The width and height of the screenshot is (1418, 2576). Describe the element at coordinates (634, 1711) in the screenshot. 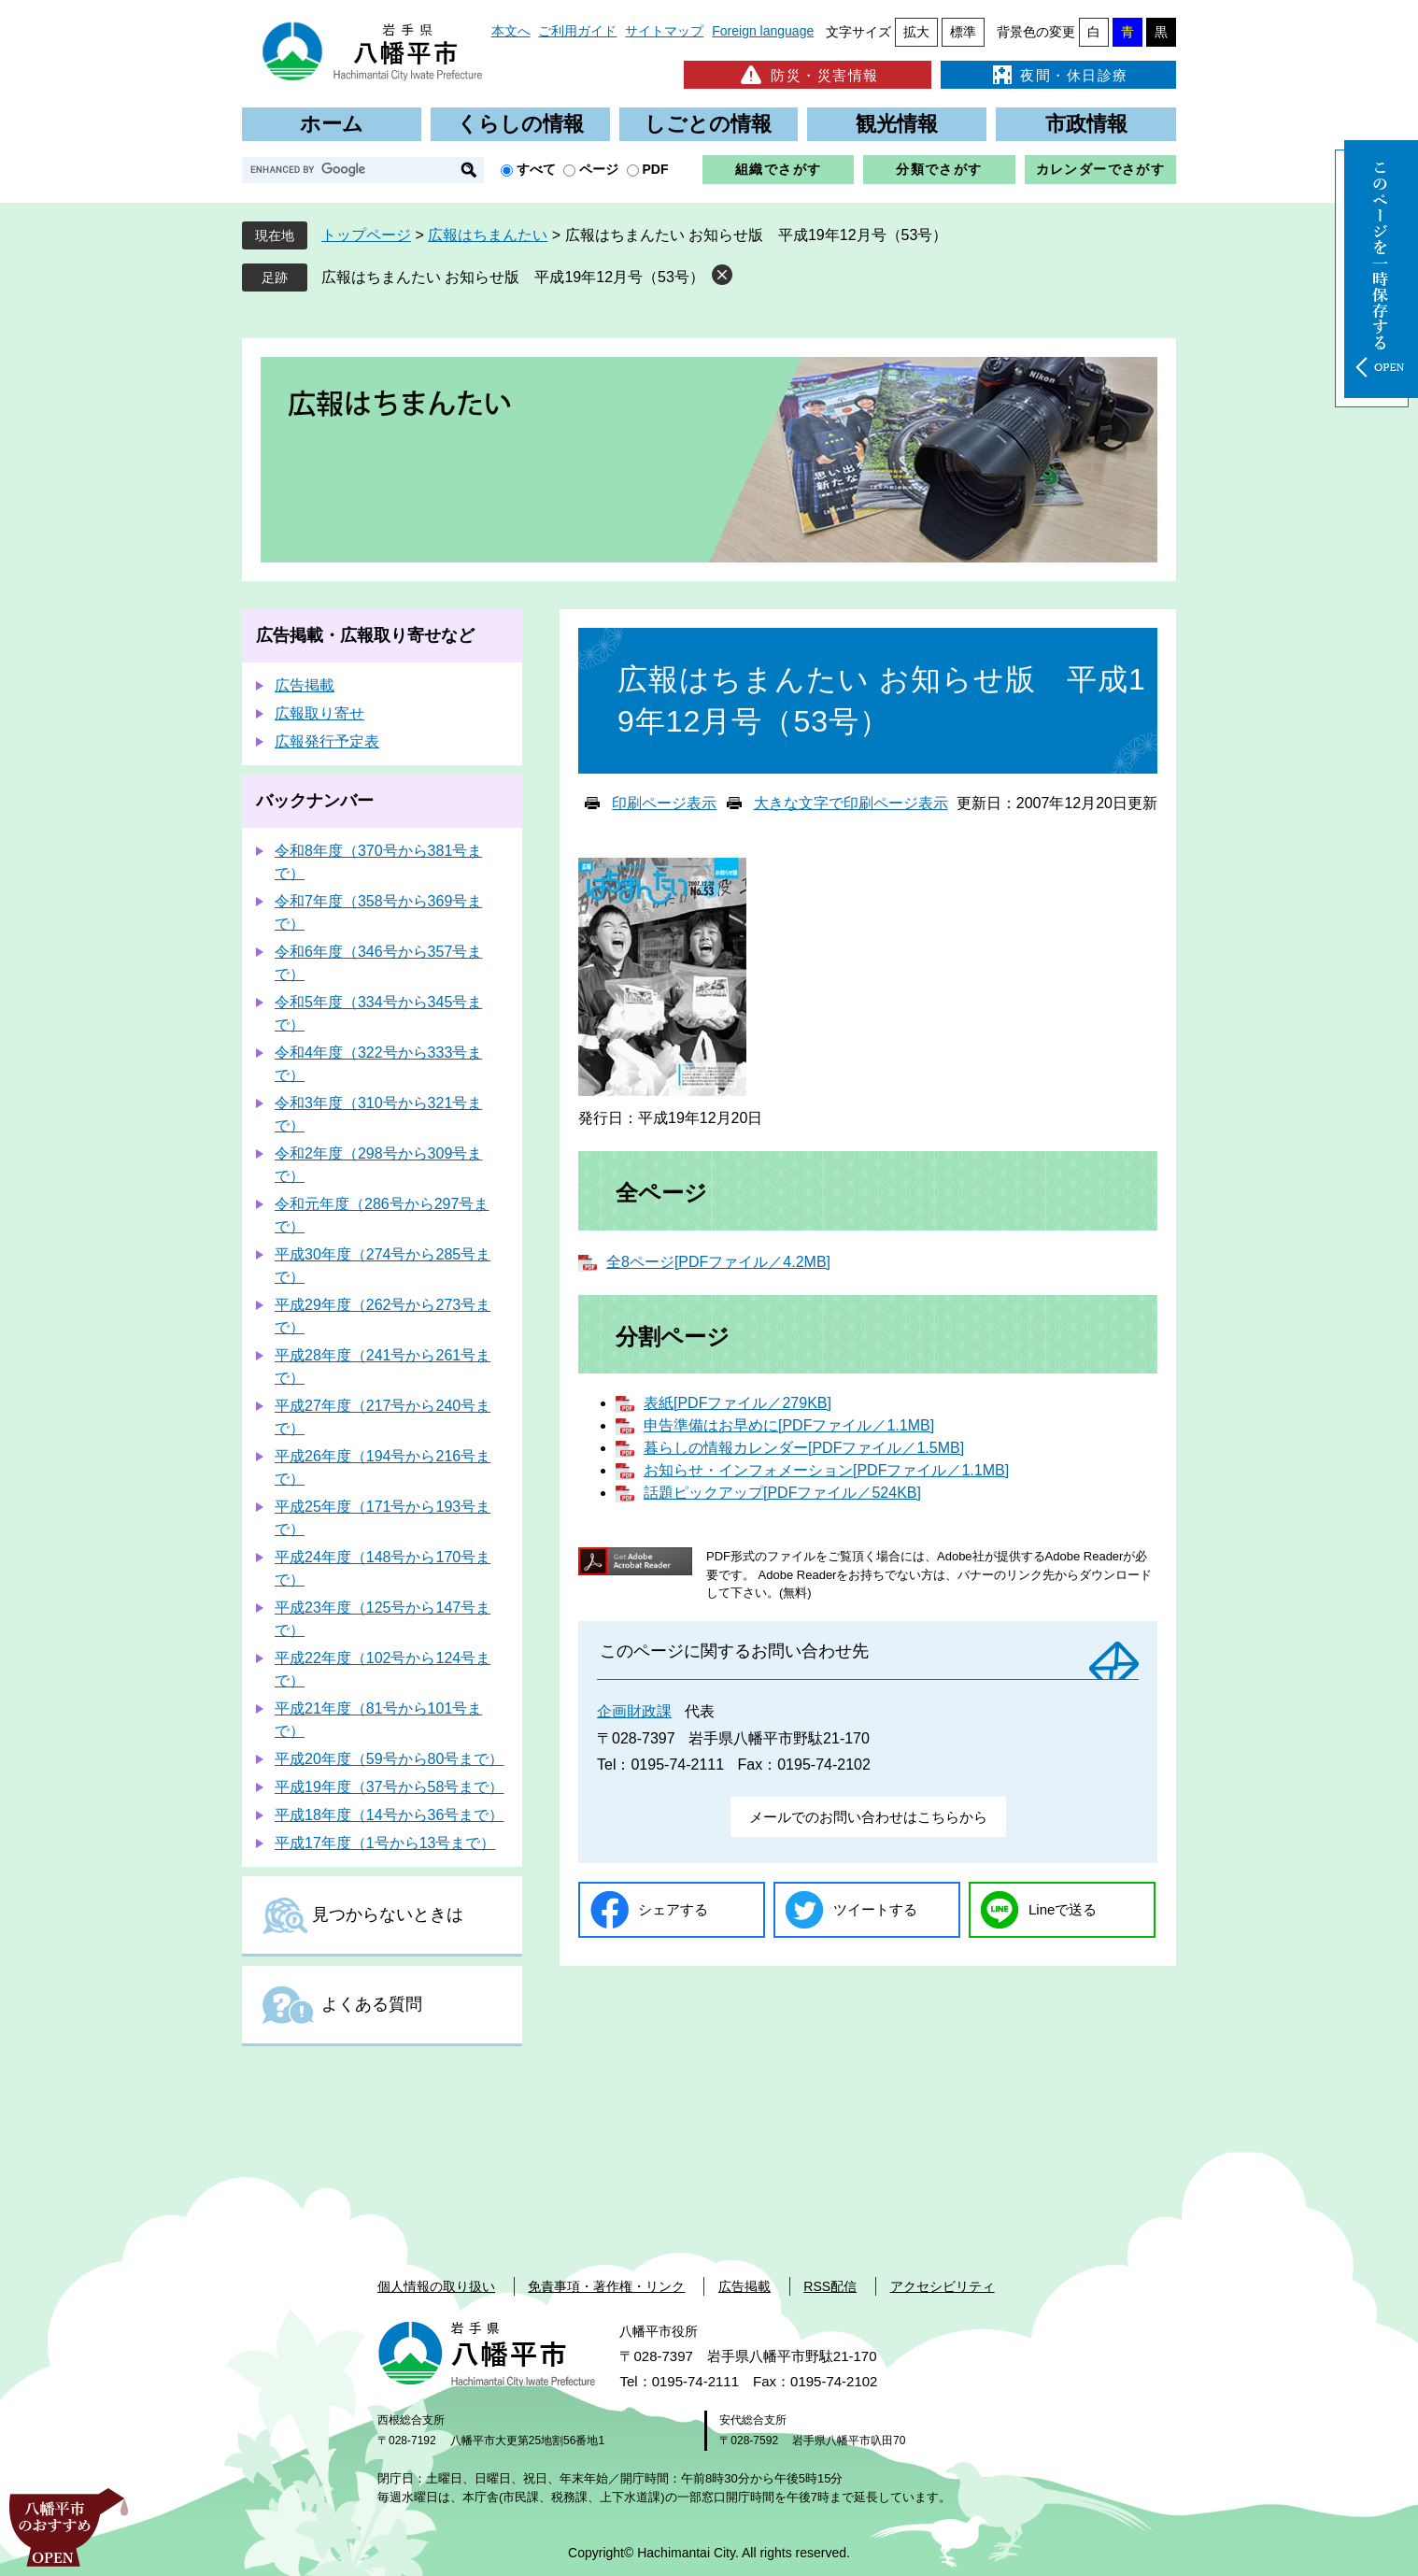

I see `企画財政課` at that location.